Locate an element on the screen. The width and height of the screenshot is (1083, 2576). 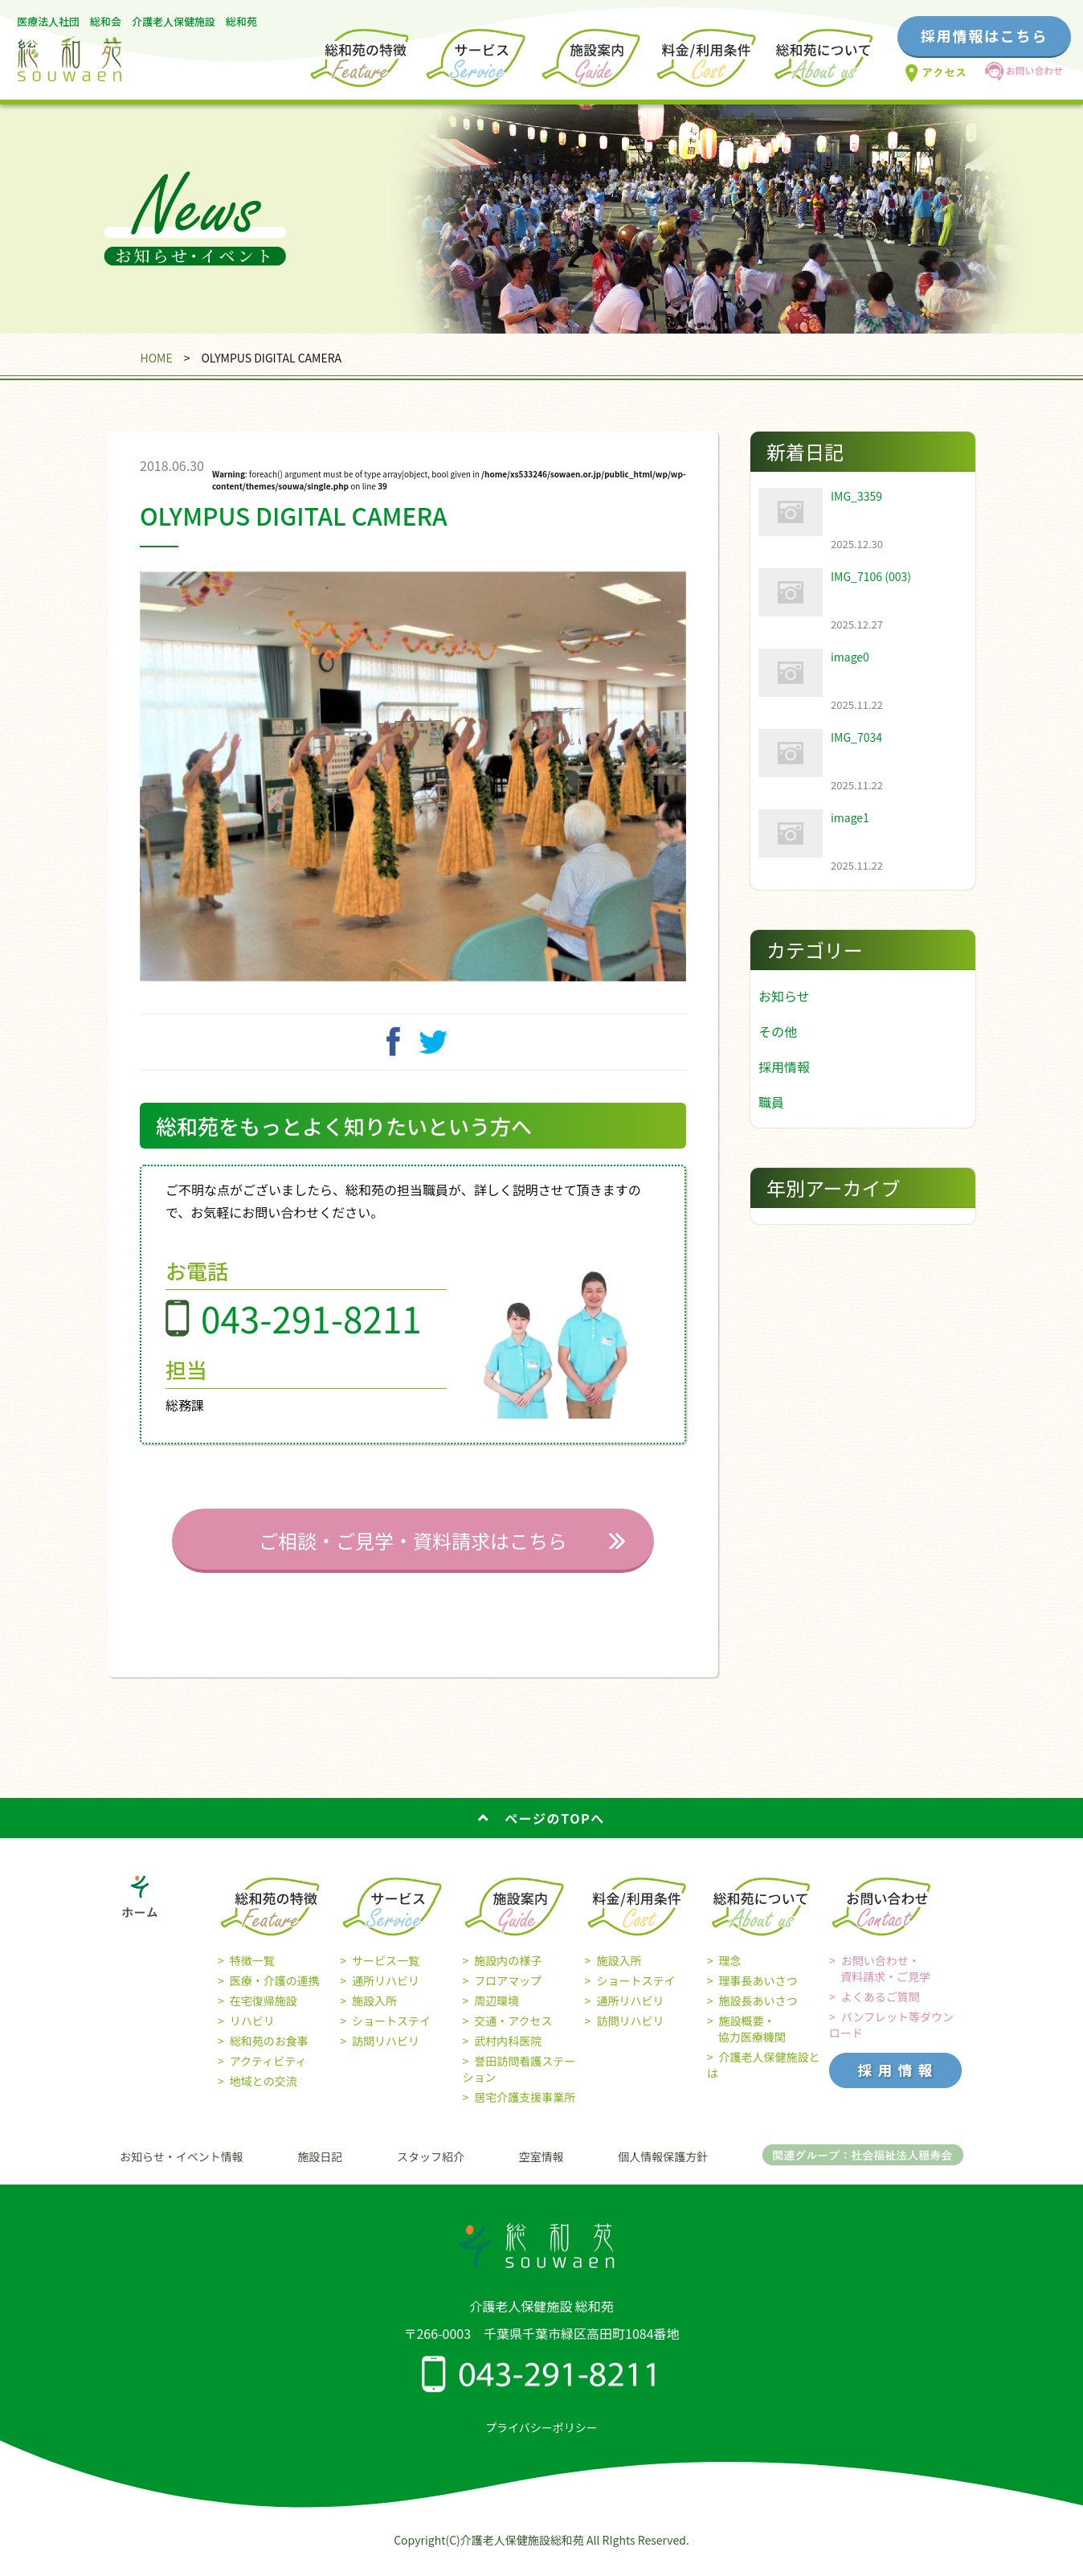
お知らせ・イベント情報 is located at coordinates (181, 2168).